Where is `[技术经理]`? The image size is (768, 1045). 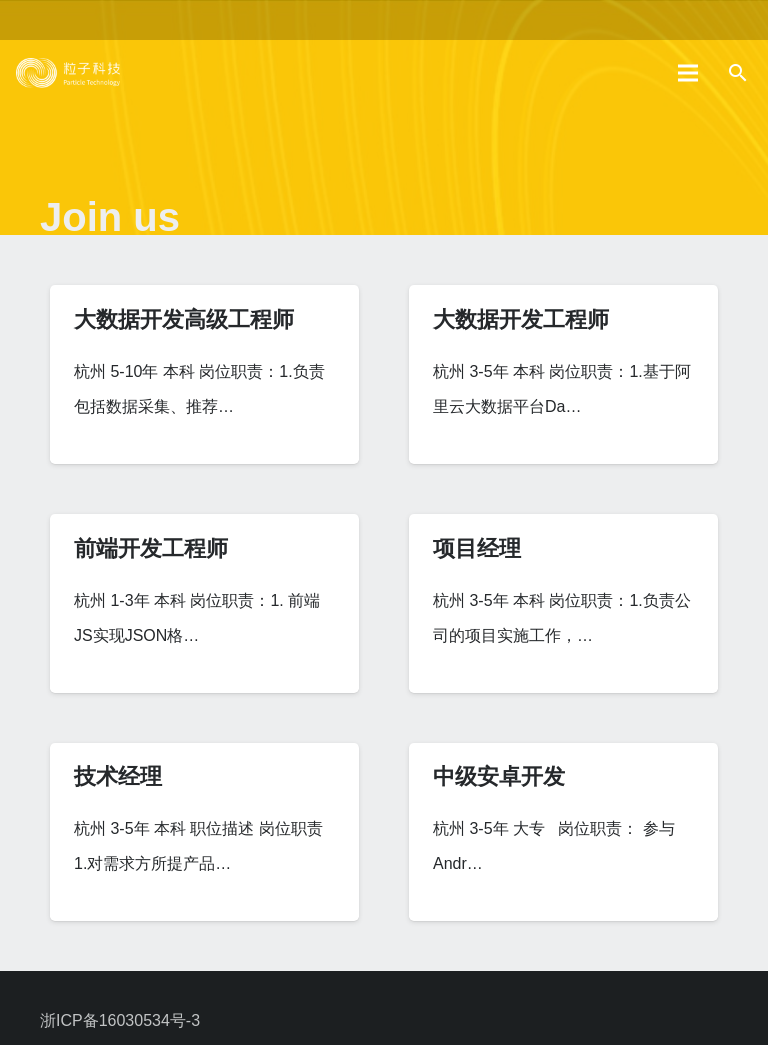
[技术经理] is located at coordinates (204, 832).